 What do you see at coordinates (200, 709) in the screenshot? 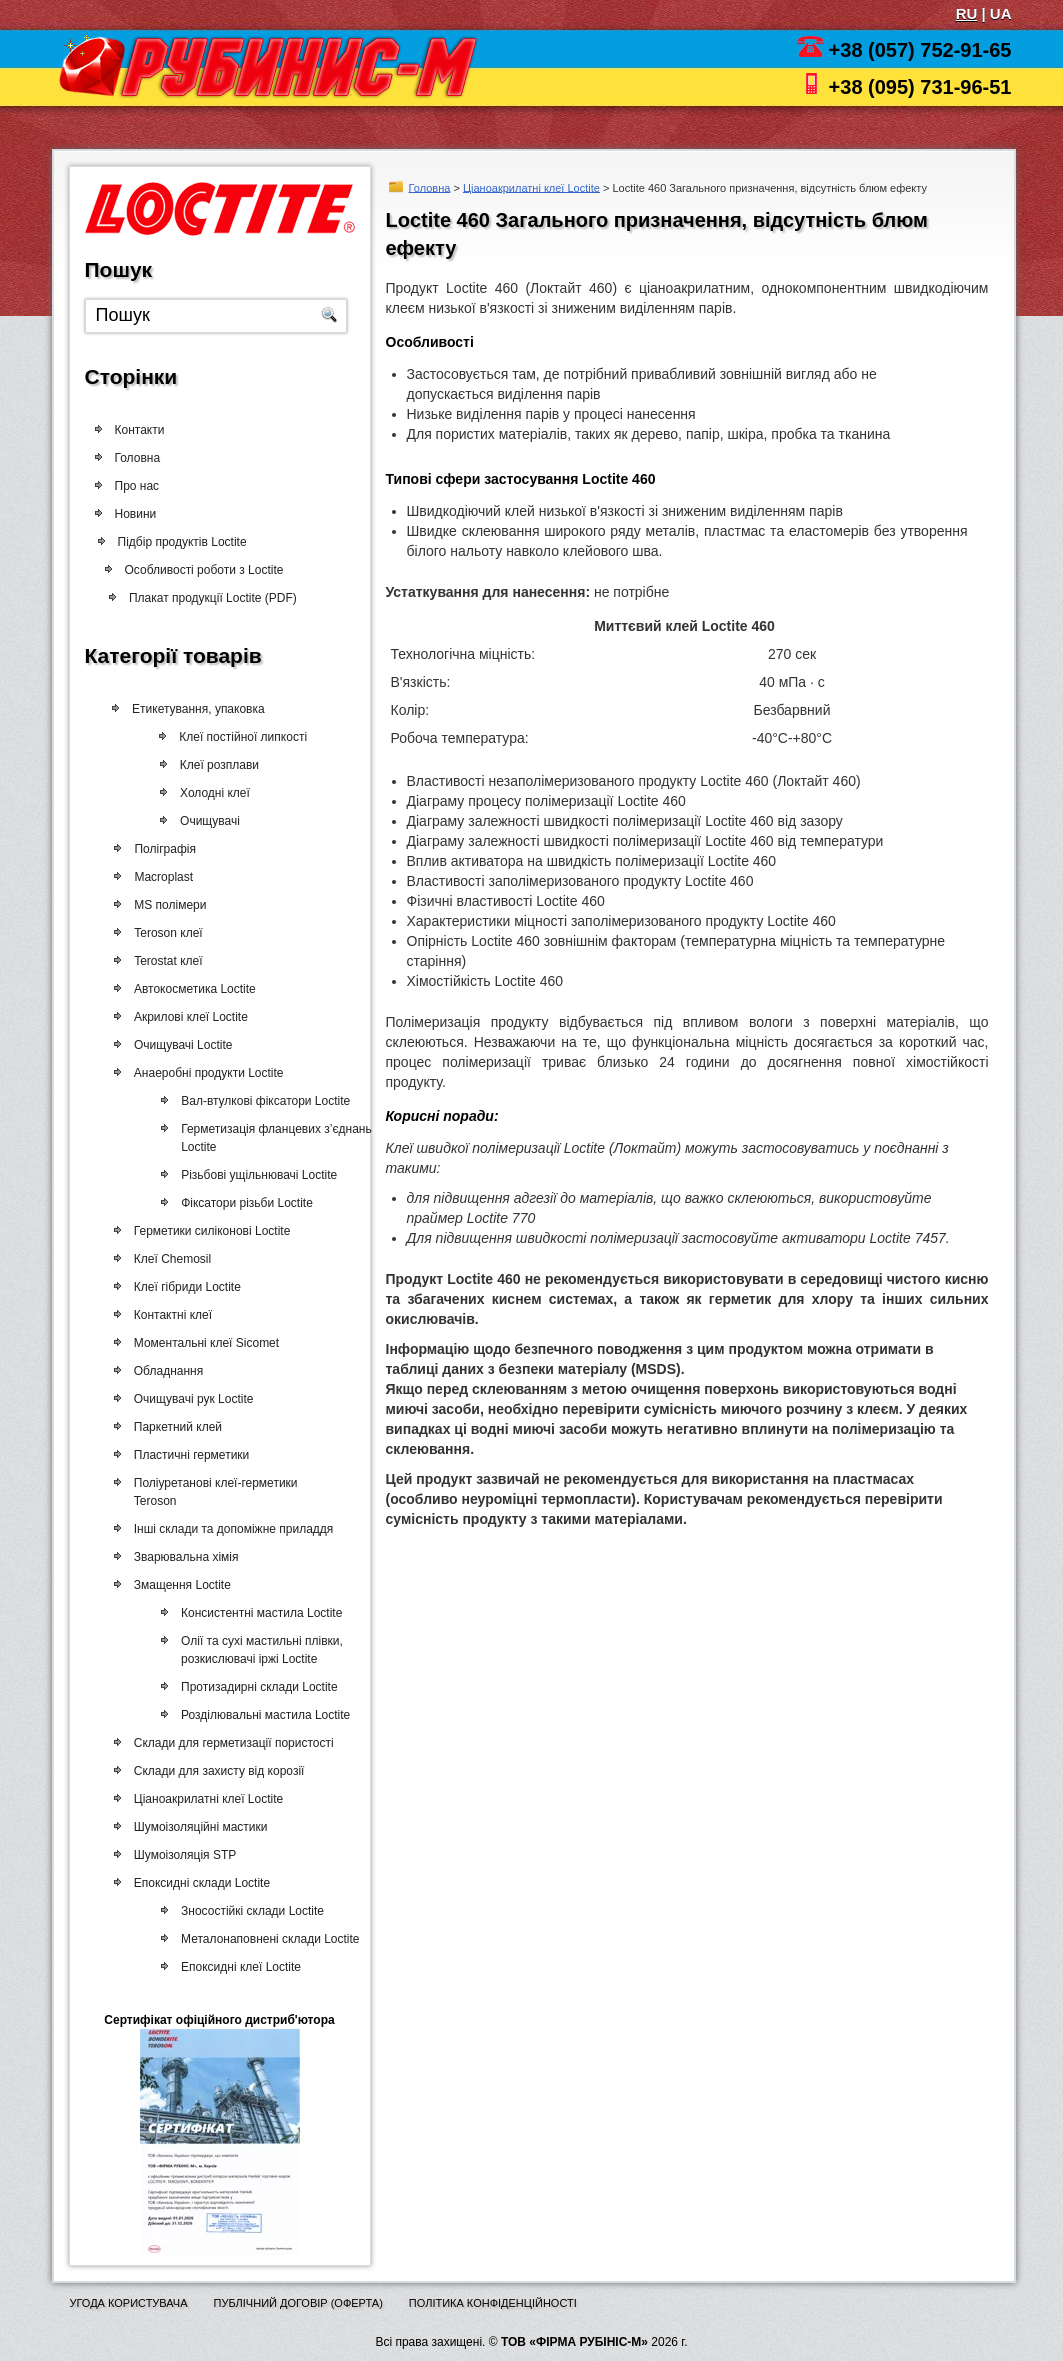
I see `Етикетування, упаковка` at bounding box center [200, 709].